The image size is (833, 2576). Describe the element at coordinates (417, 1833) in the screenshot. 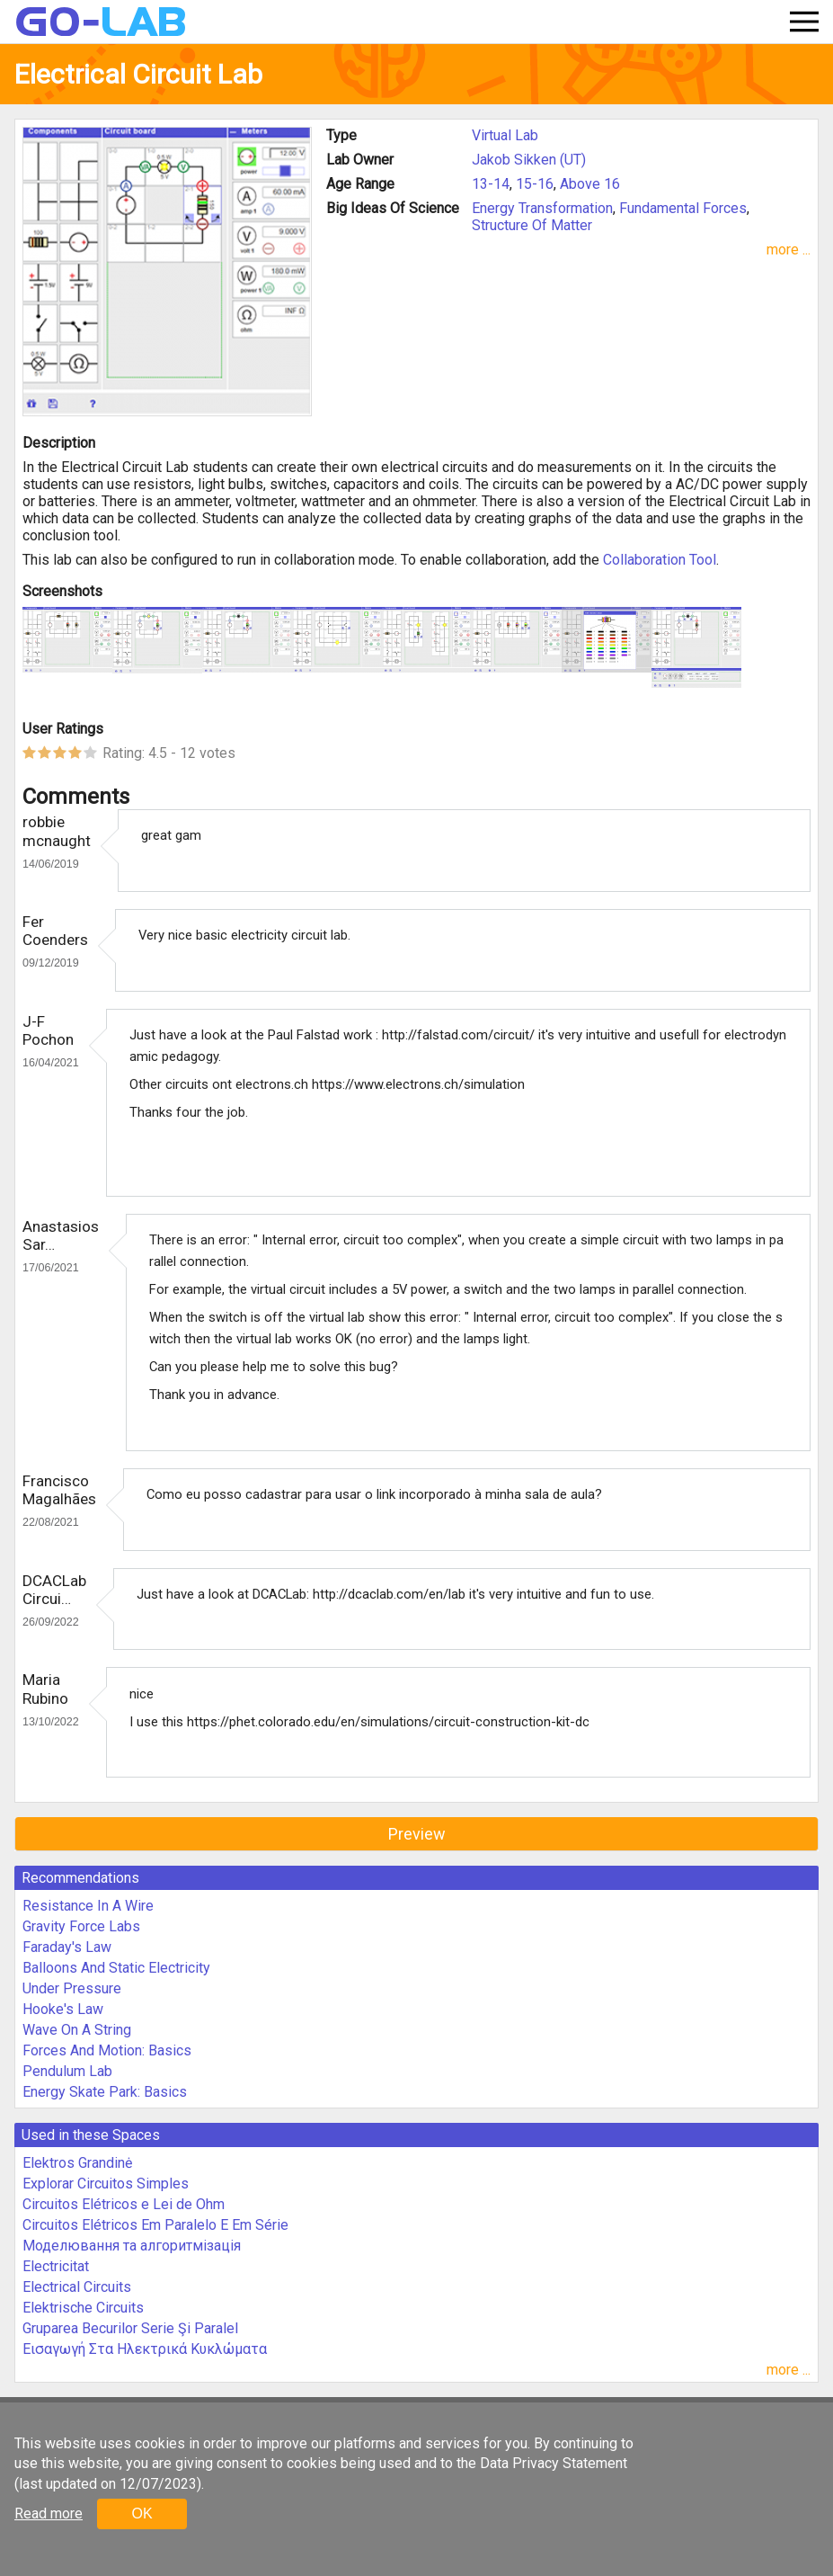

I see `Preview` at that location.